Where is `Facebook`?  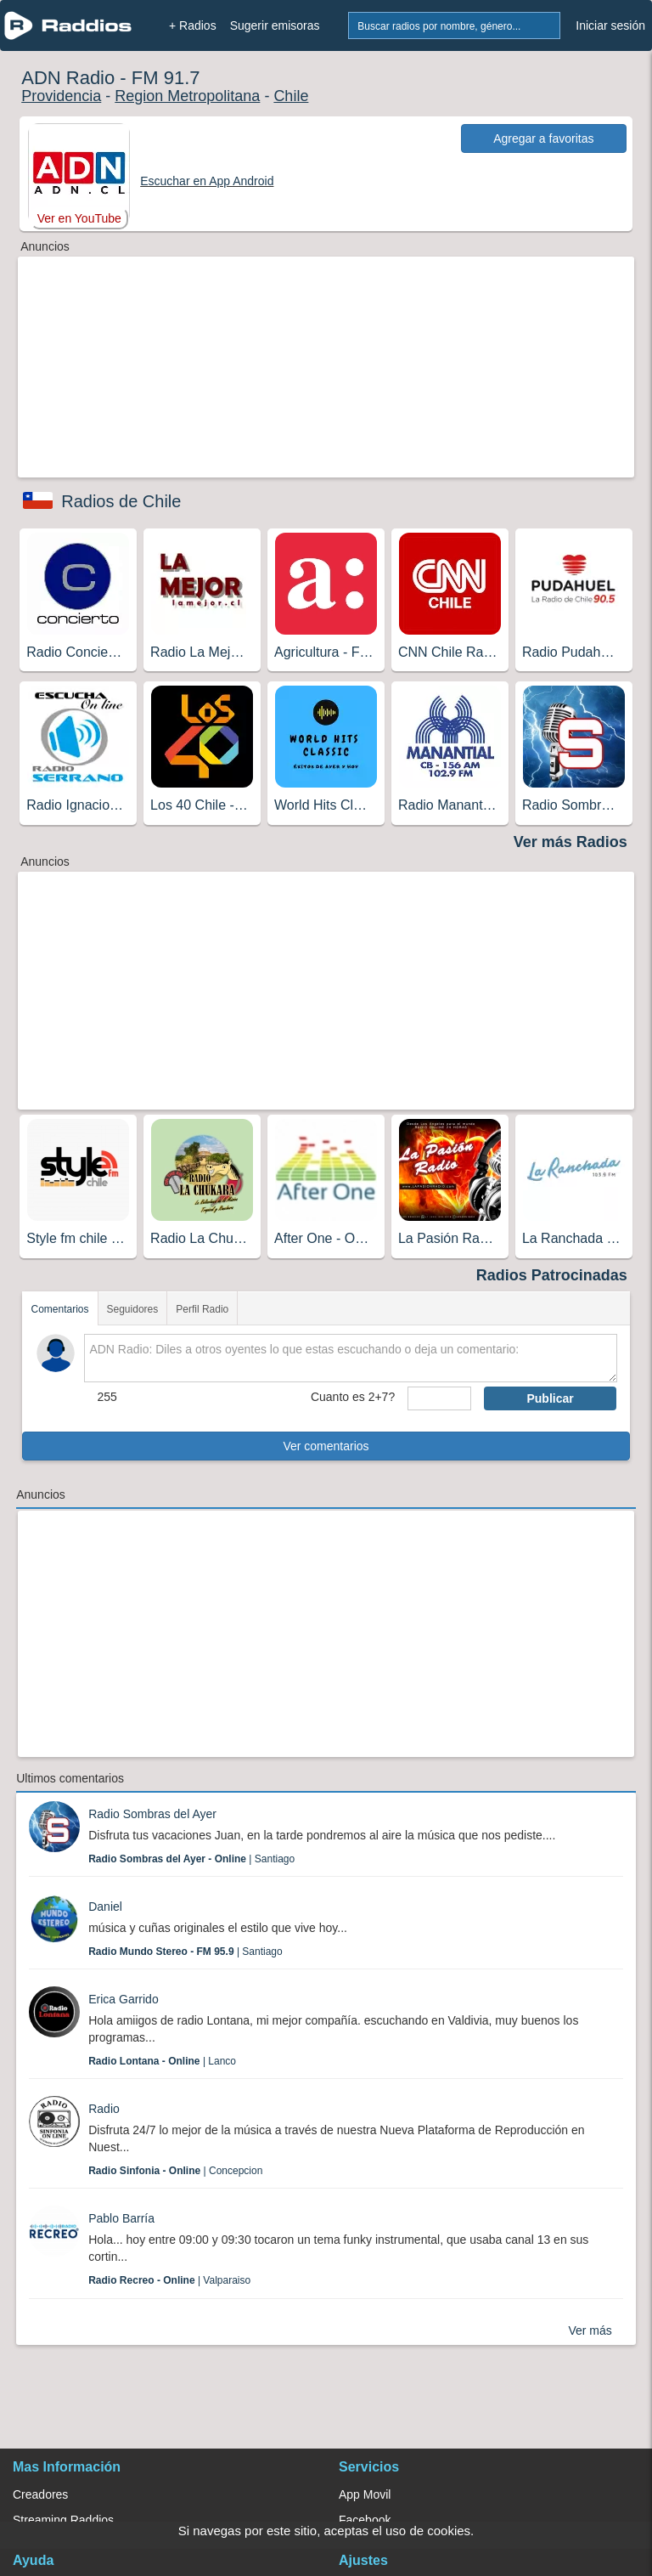
Facebook is located at coordinates (365, 2520).